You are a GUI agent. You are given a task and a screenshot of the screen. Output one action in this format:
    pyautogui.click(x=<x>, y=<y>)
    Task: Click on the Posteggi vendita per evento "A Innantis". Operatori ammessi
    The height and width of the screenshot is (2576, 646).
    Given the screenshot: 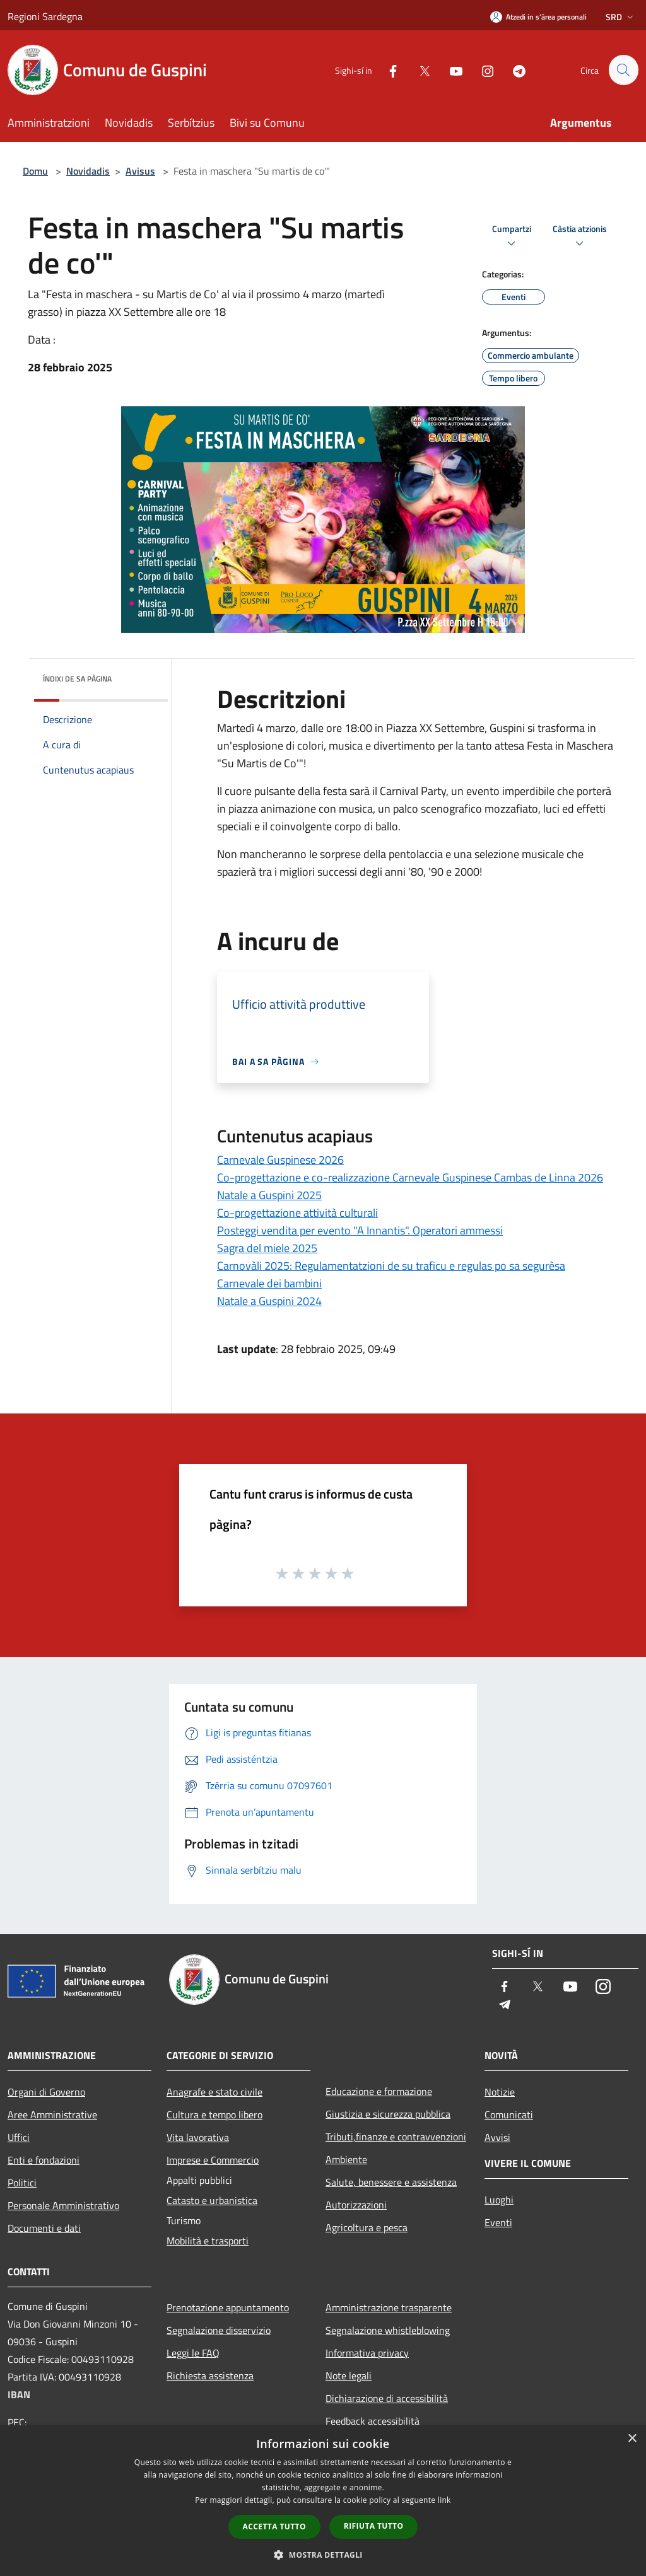 What is the action you would take?
    pyautogui.click(x=360, y=1230)
    